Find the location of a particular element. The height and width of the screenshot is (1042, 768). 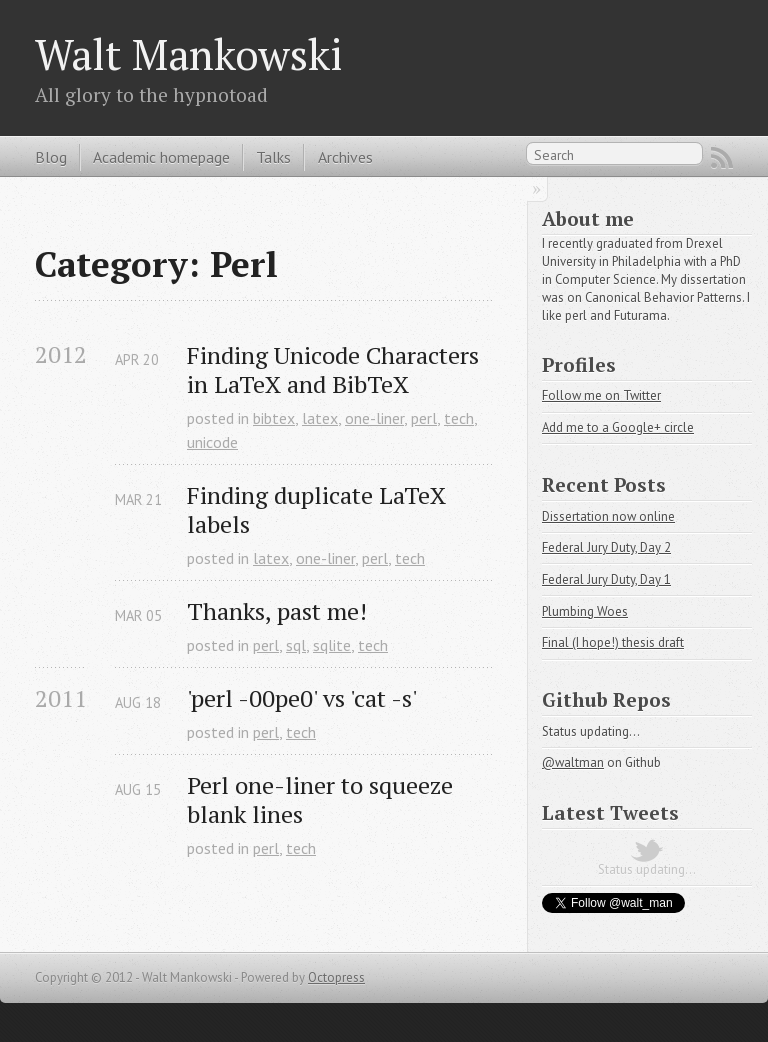

'perl -00pe0' vs 'cat -s' is located at coordinates (302, 698).